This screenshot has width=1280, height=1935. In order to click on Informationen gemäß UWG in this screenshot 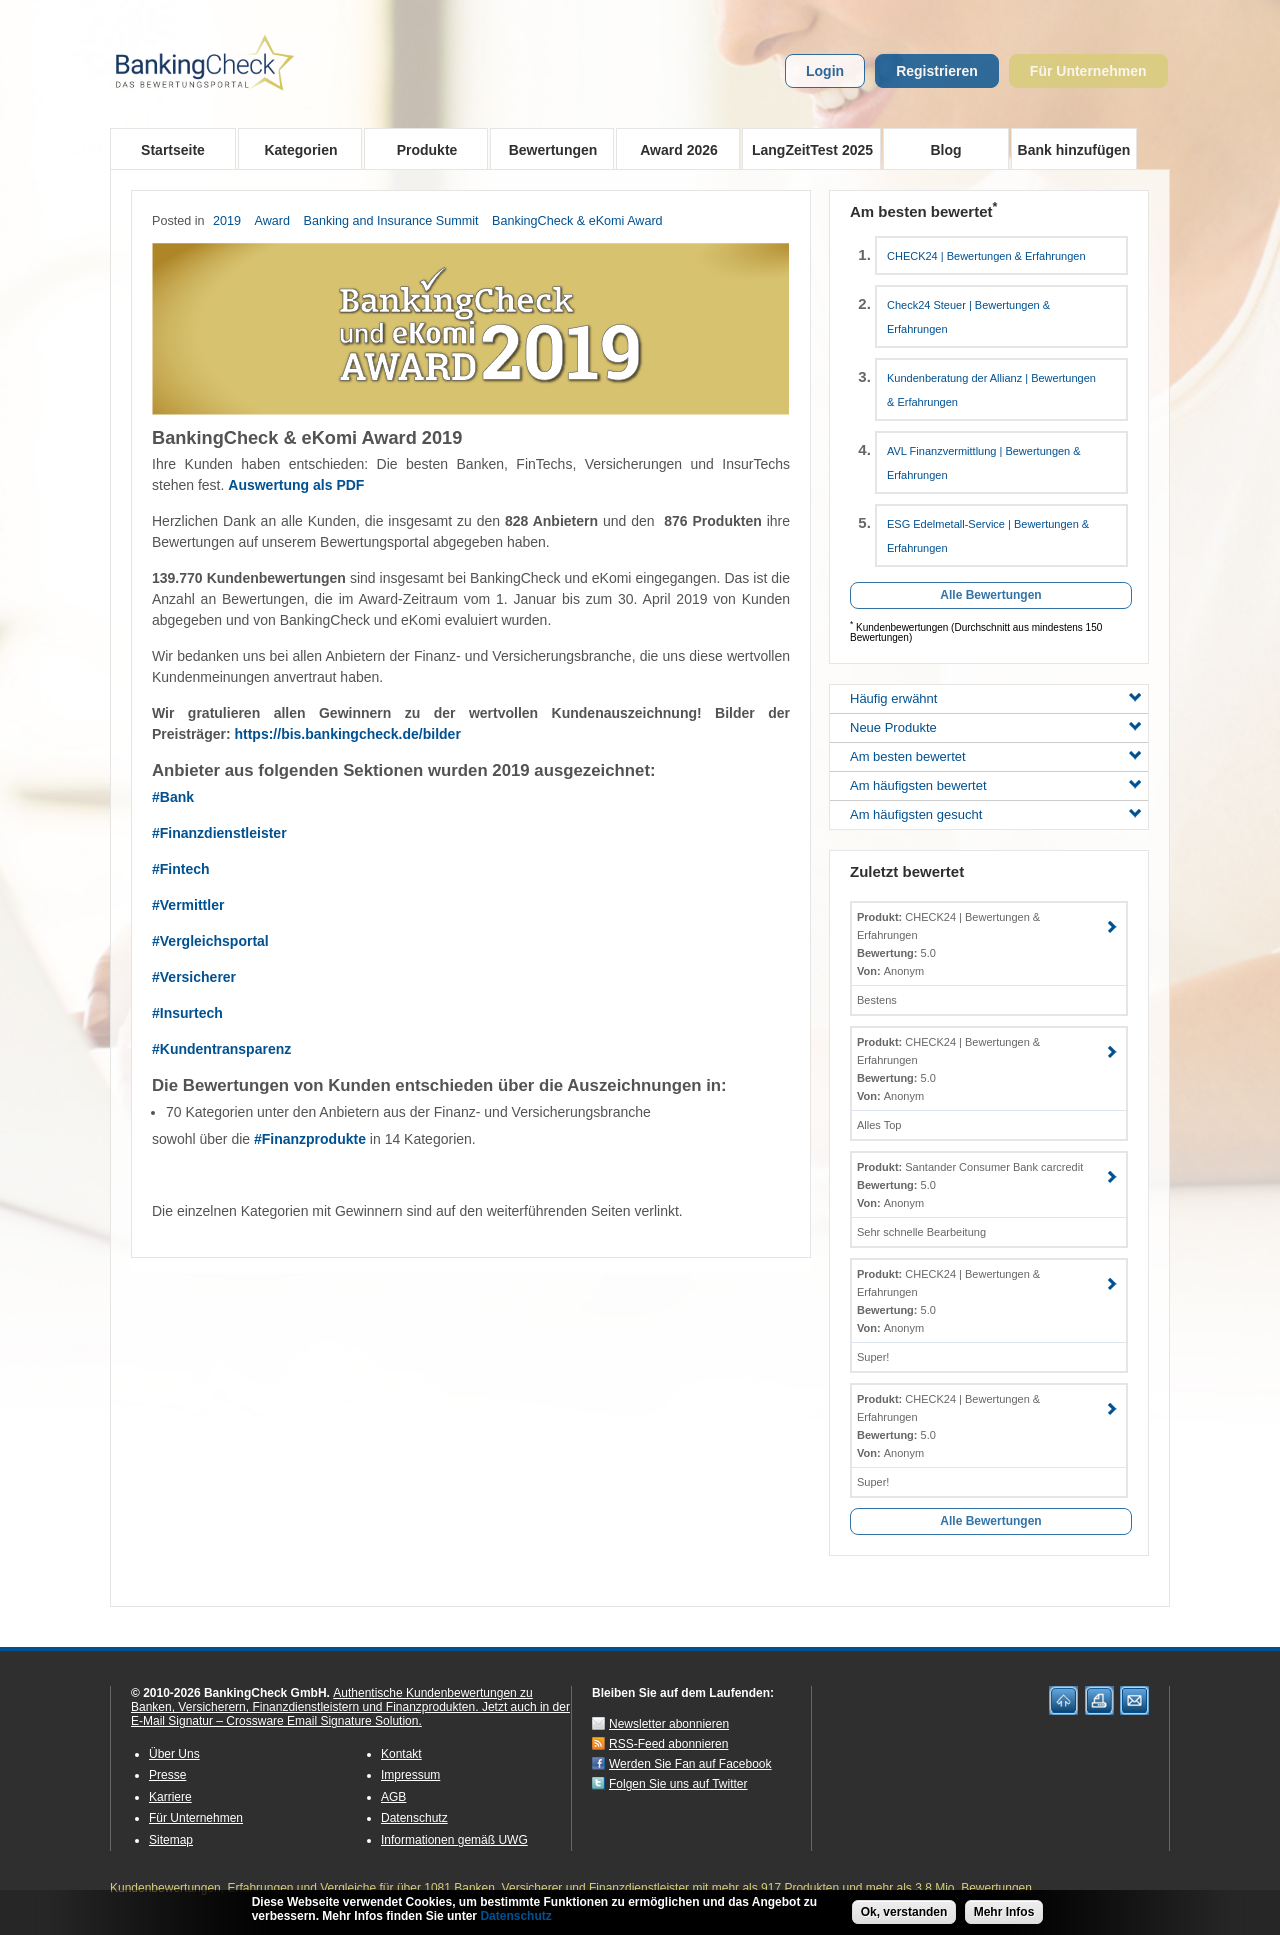, I will do `click(454, 1840)`.